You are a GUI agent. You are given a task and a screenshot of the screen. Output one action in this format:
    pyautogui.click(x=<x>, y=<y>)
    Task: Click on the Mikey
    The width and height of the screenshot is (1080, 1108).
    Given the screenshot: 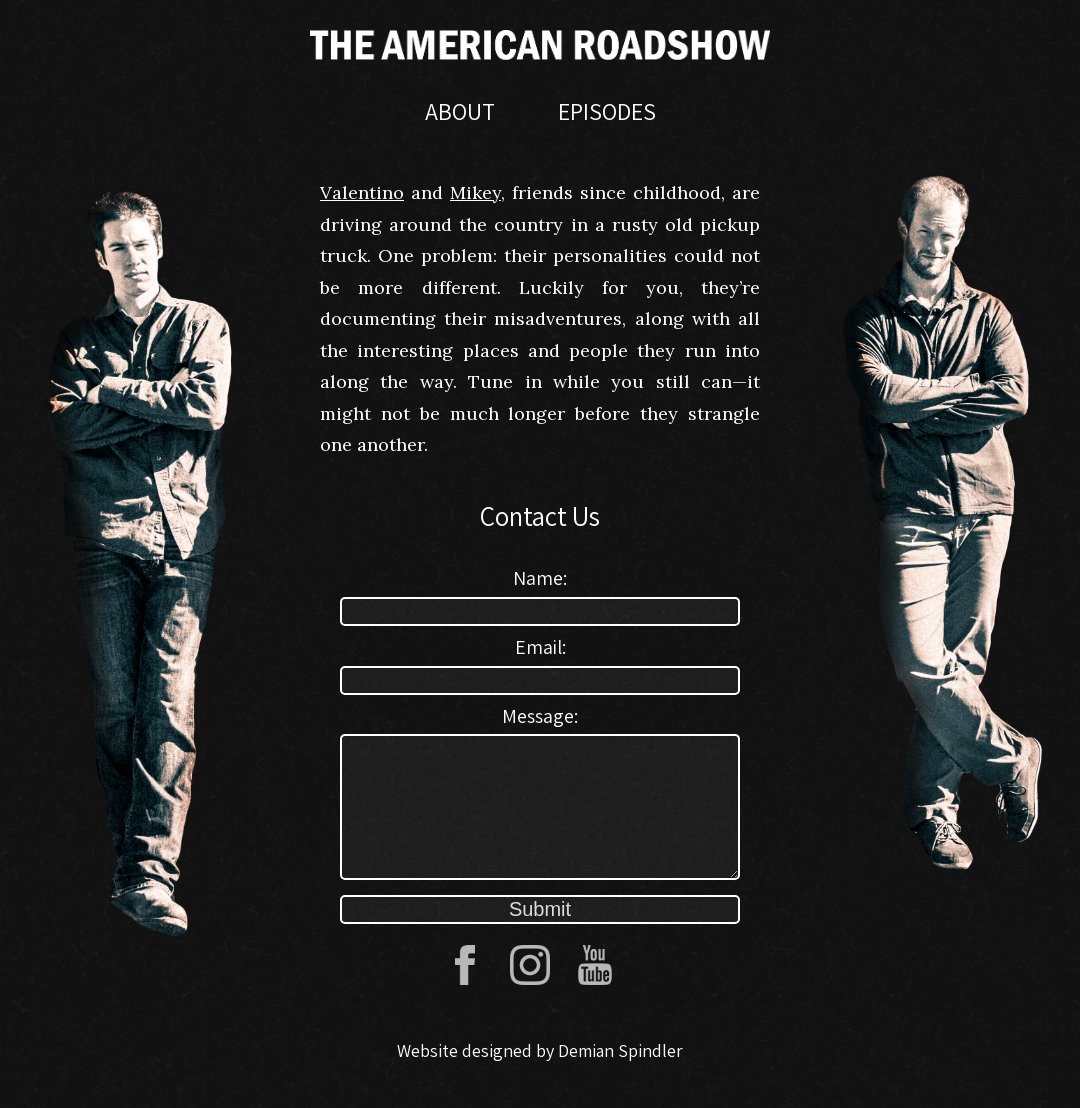 What is the action you would take?
    pyautogui.click(x=475, y=192)
    